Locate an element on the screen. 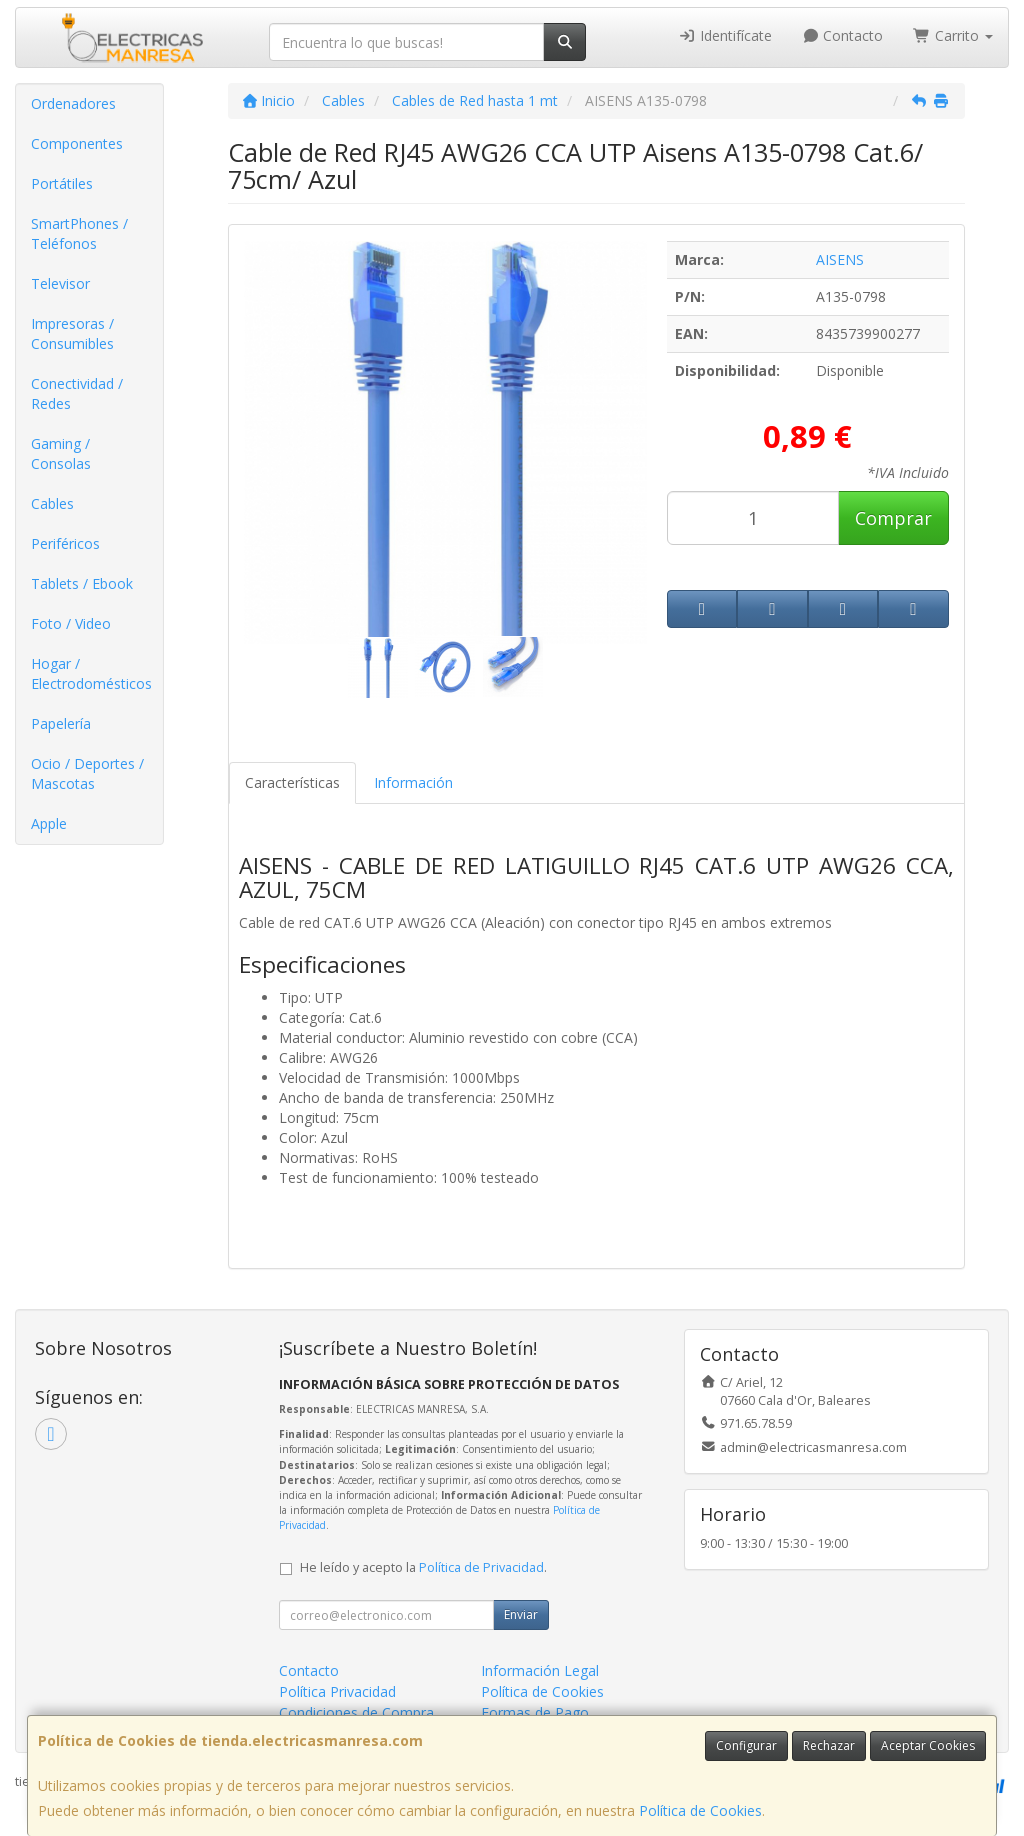 Image resolution: width=1024 pixels, height=1836 pixels. Tablets / Ebook is located at coordinates (82, 583).